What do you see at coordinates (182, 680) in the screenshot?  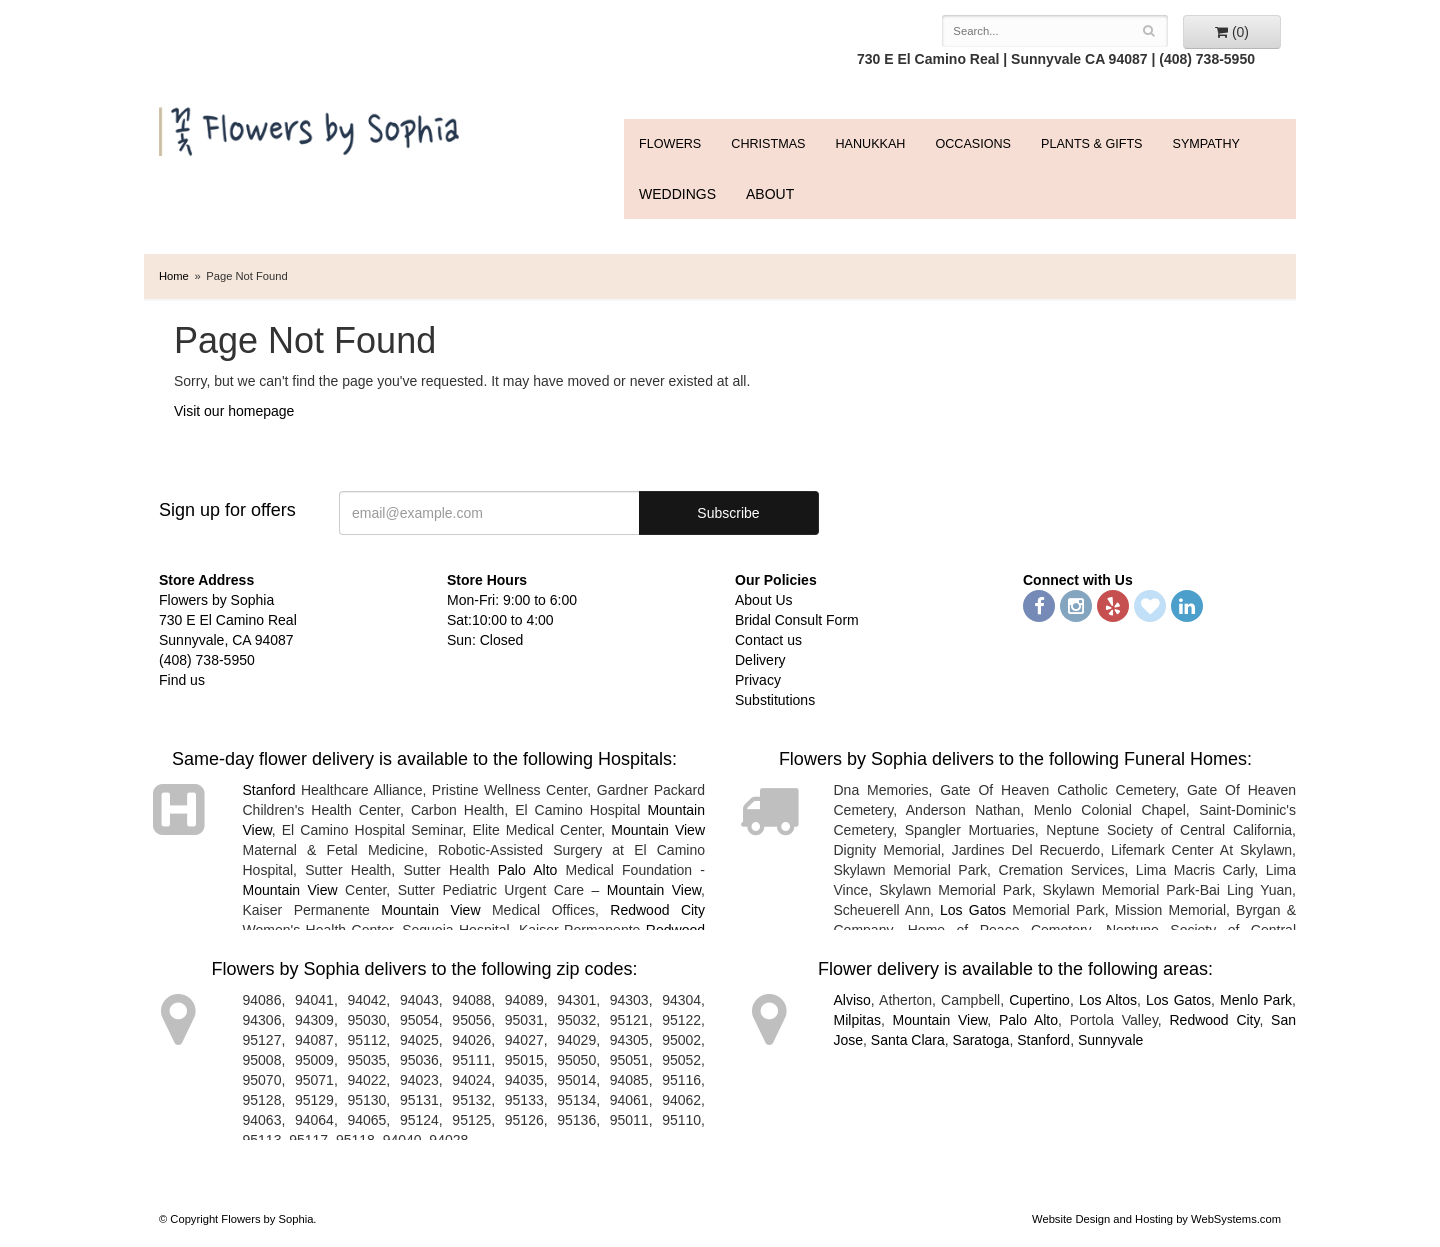 I see `Find us` at bounding box center [182, 680].